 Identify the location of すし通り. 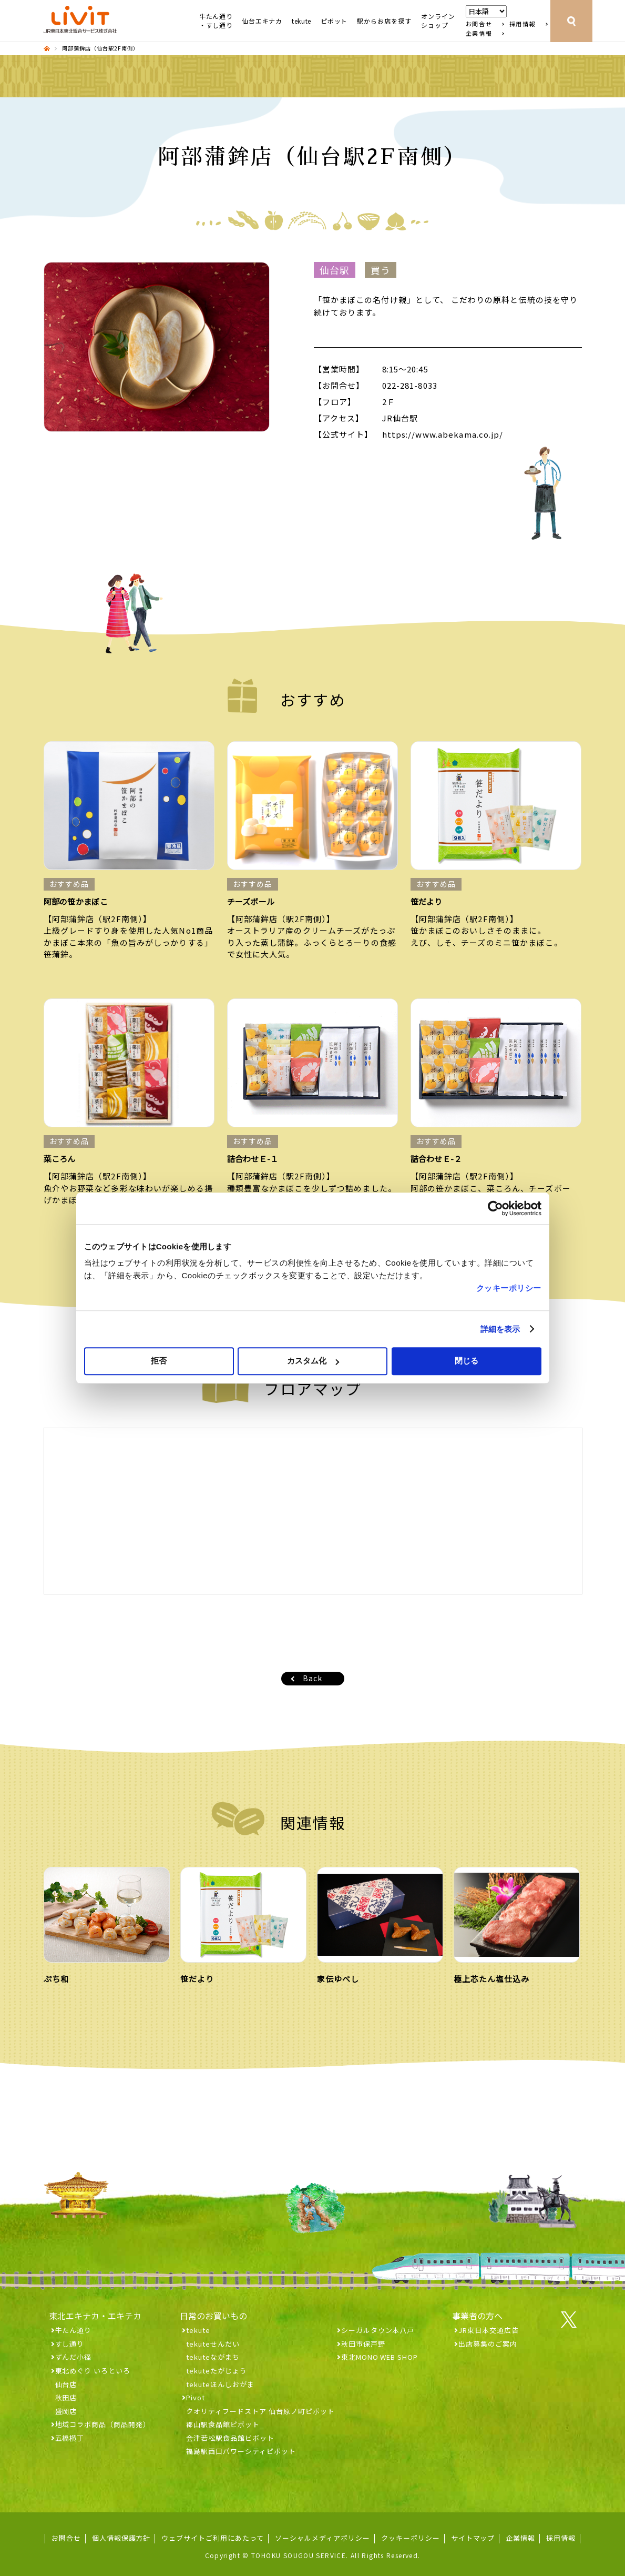
(70, 2344).